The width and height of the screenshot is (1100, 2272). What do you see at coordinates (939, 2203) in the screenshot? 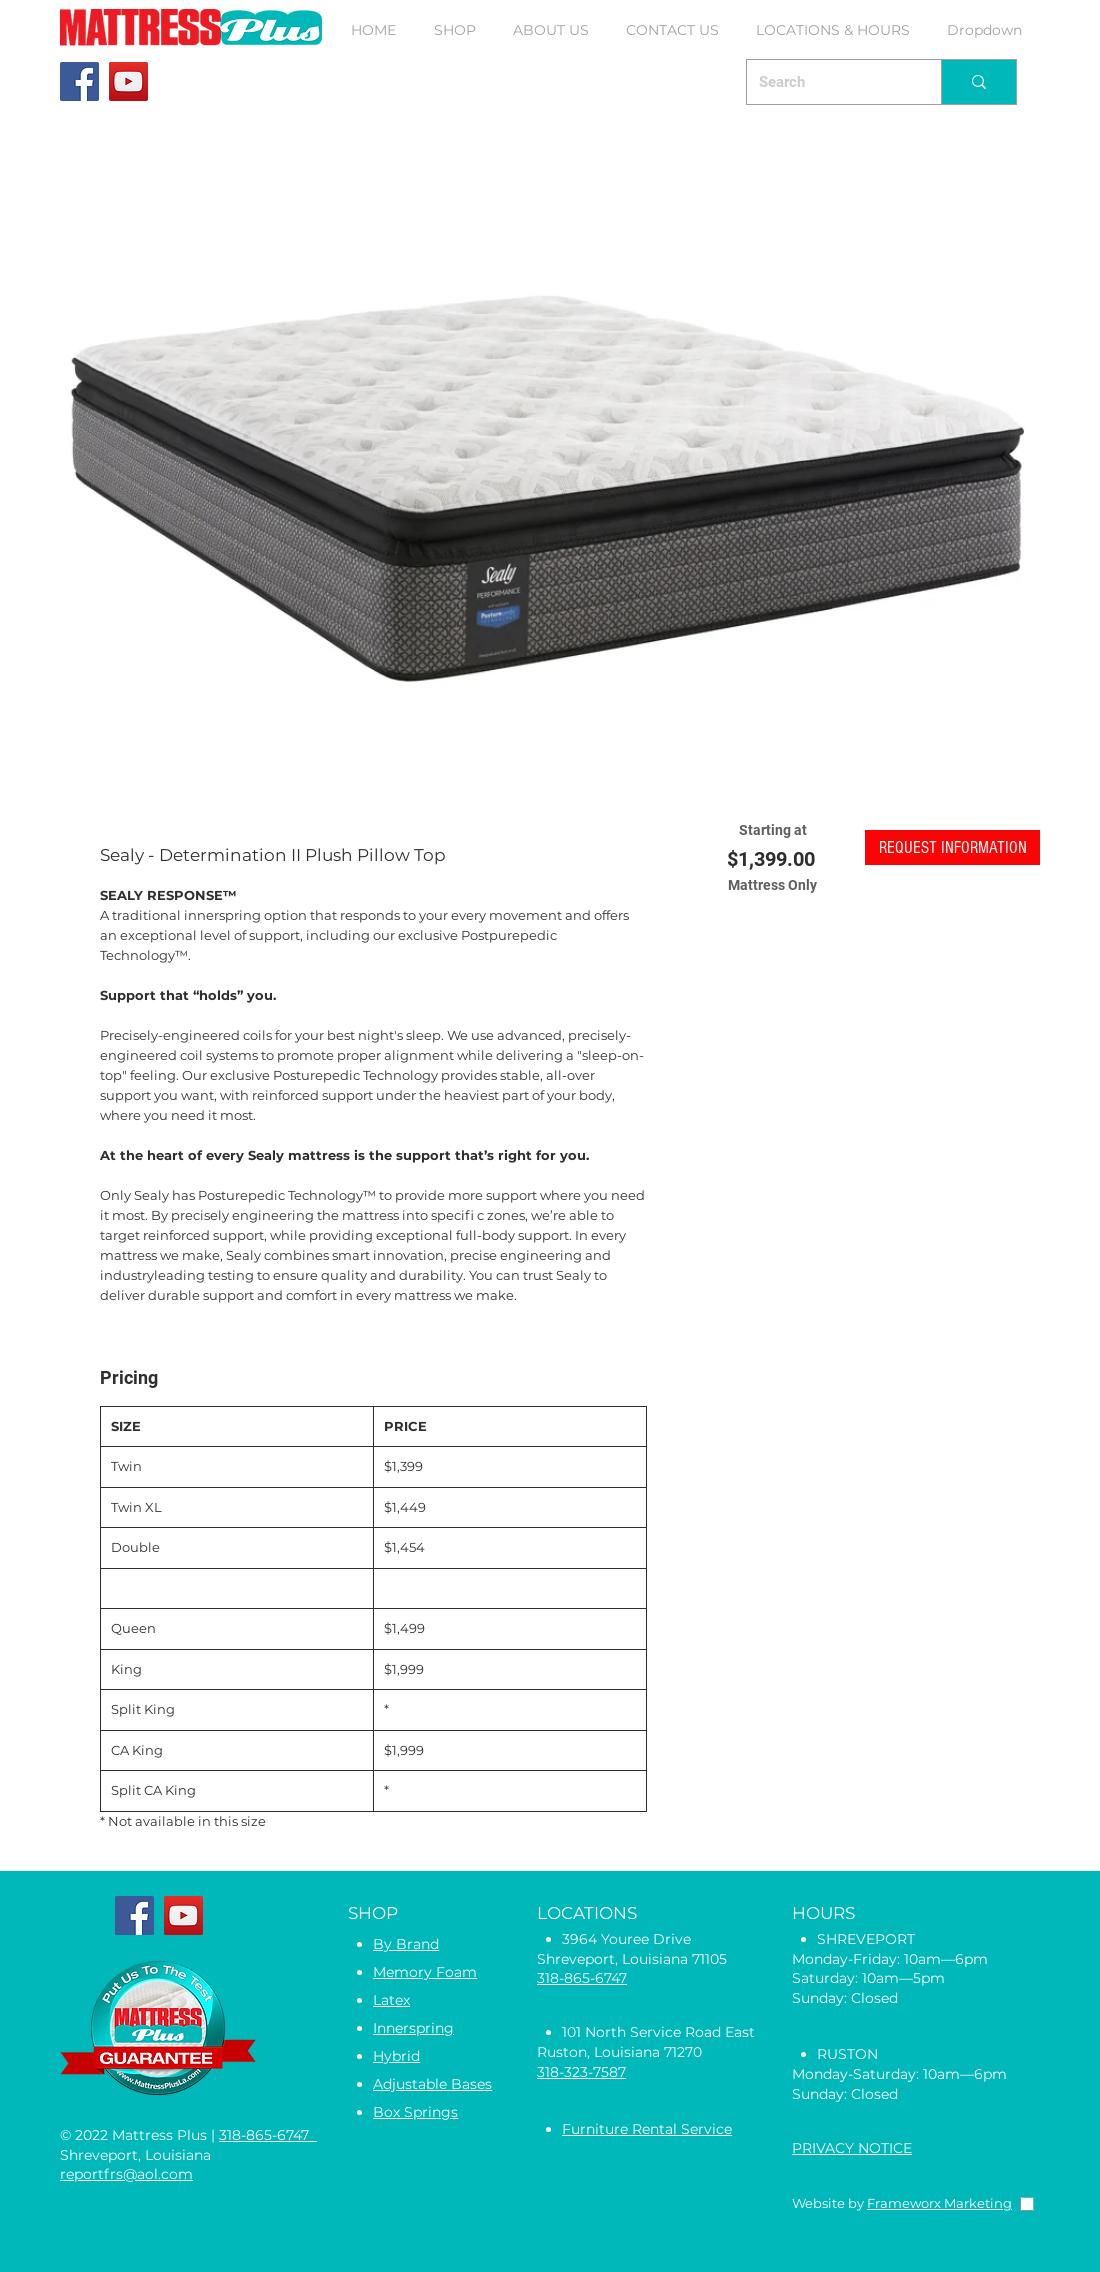
I see `Frameworx Marketing` at bounding box center [939, 2203].